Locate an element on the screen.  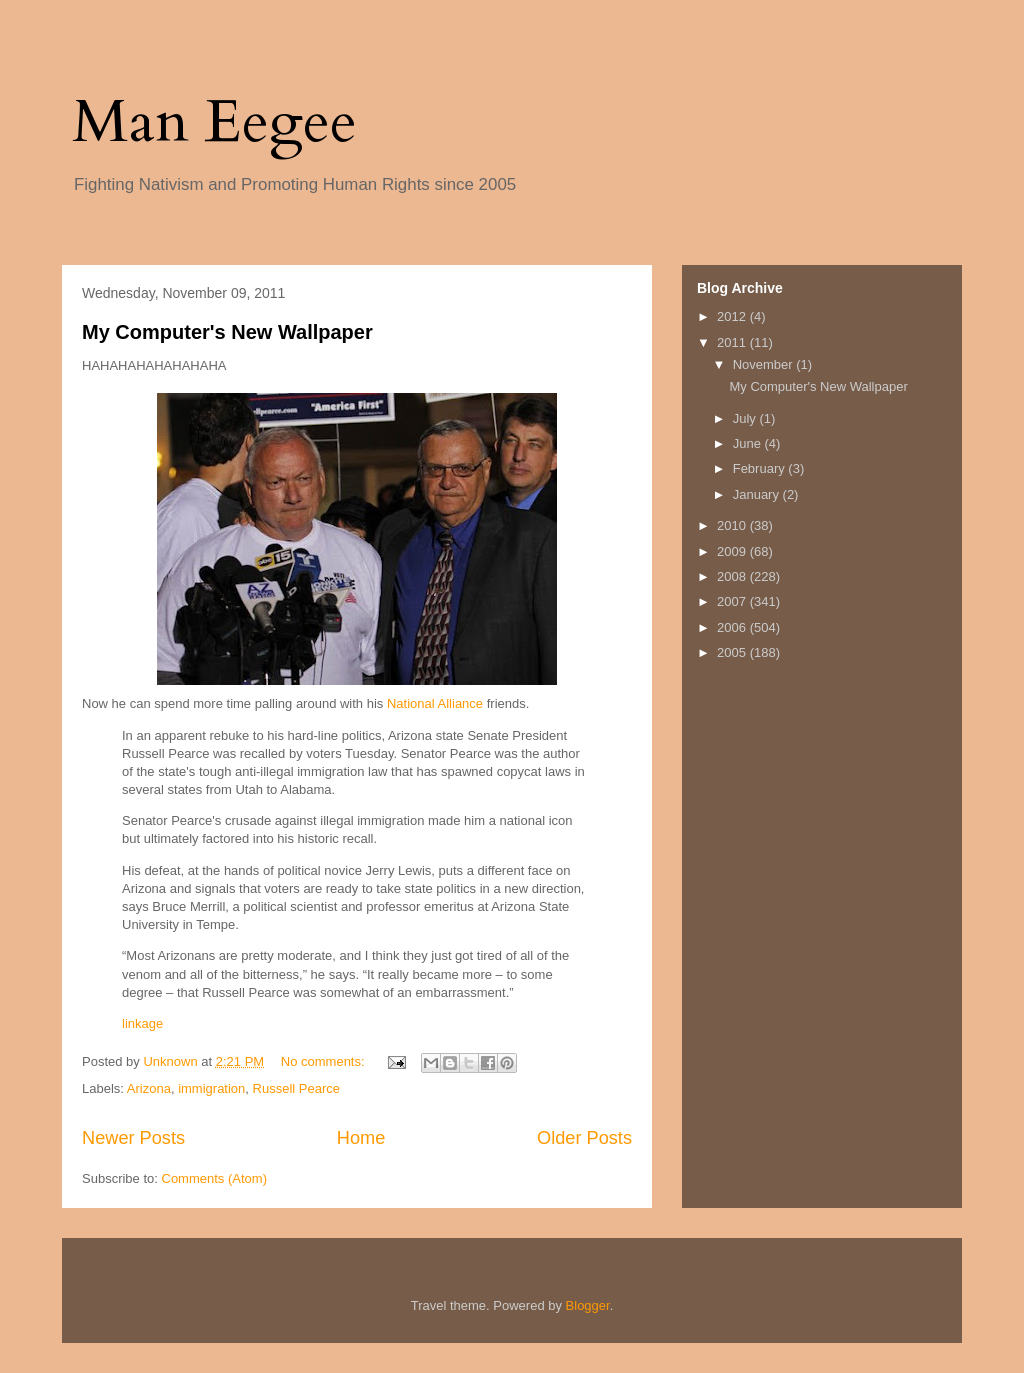
2010 is located at coordinates (733, 525).